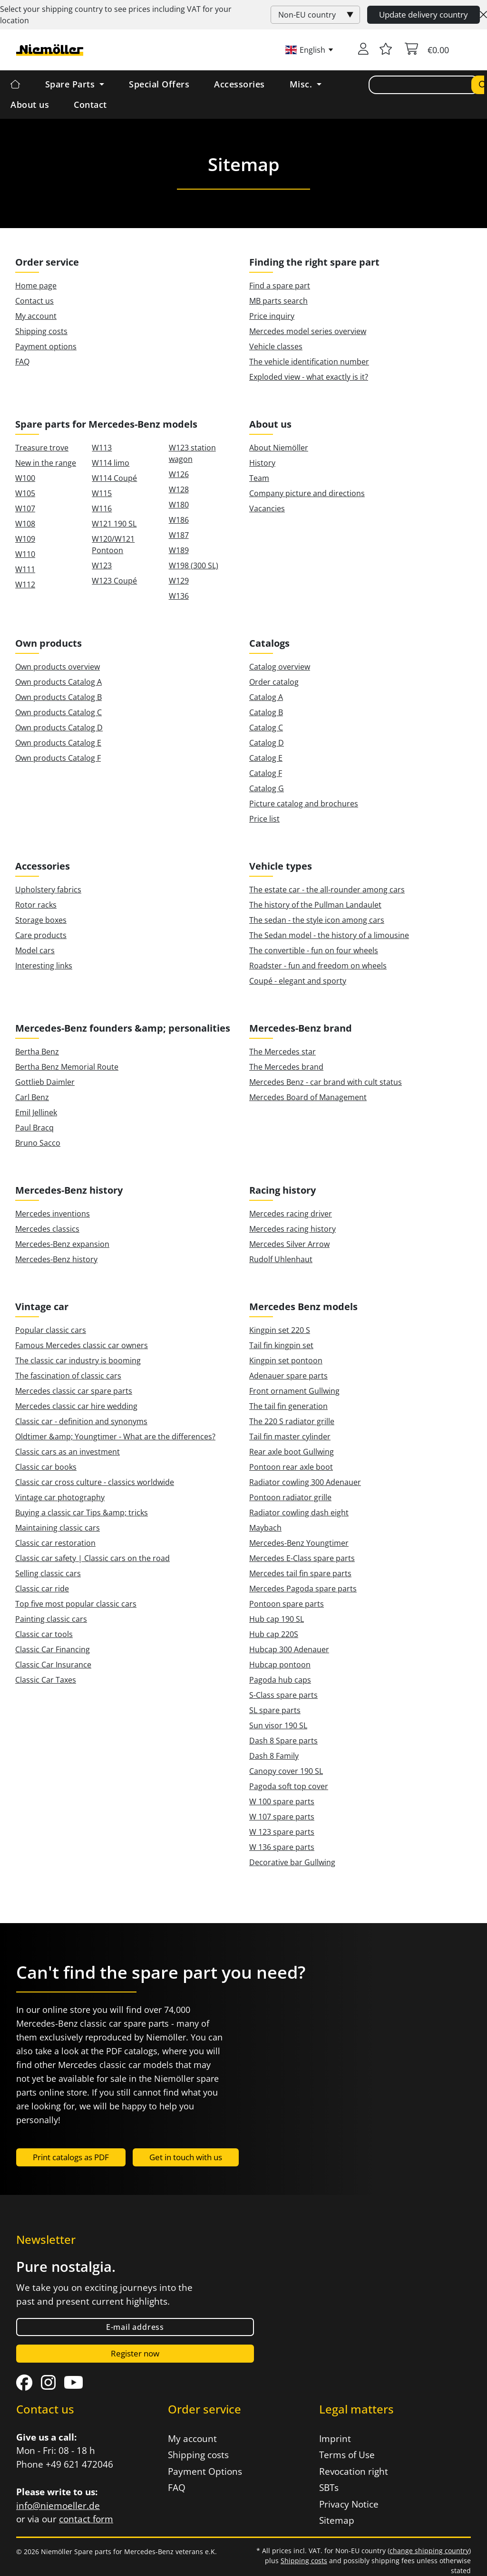 The image size is (487, 2576). Describe the element at coordinates (62, 1244) in the screenshot. I see `Mercedes-Benz expansion` at that location.